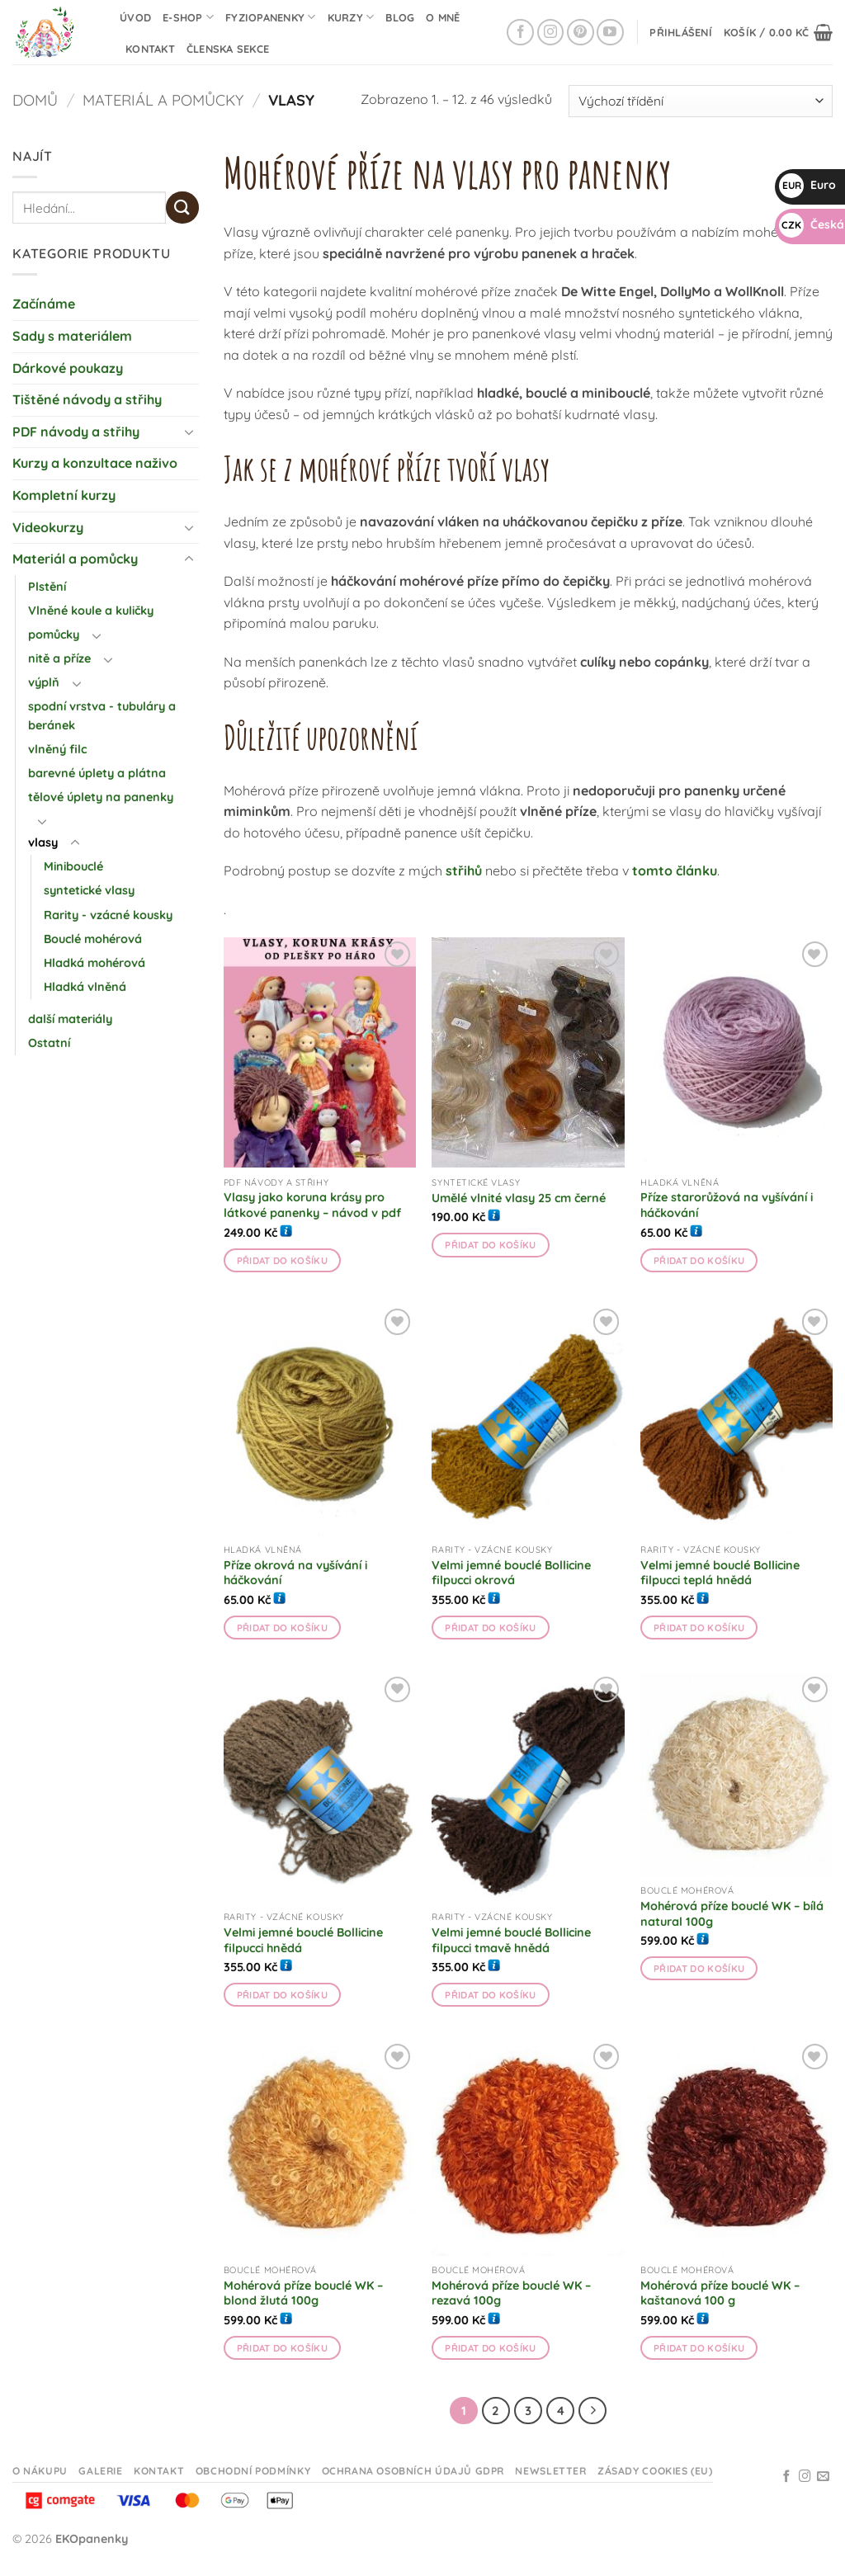 The height and width of the screenshot is (2576, 845). Describe the element at coordinates (188, 17) in the screenshot. I see `E-shop` at that location.